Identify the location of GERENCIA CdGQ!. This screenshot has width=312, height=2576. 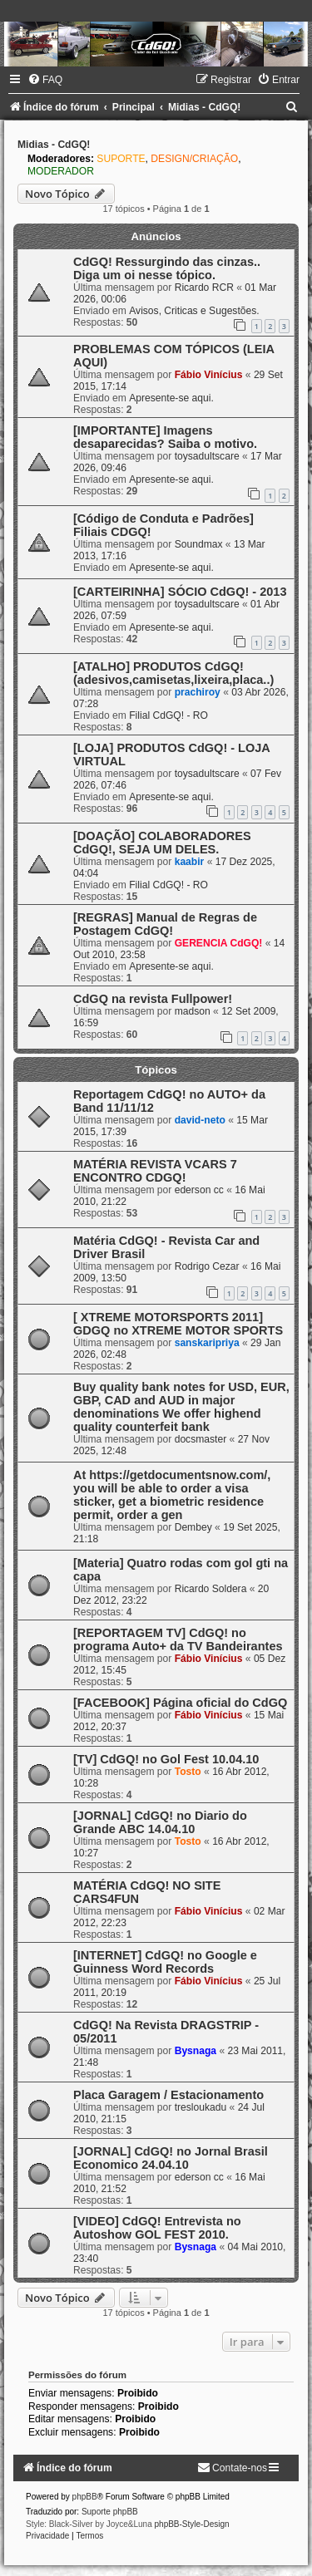
(219, 943).